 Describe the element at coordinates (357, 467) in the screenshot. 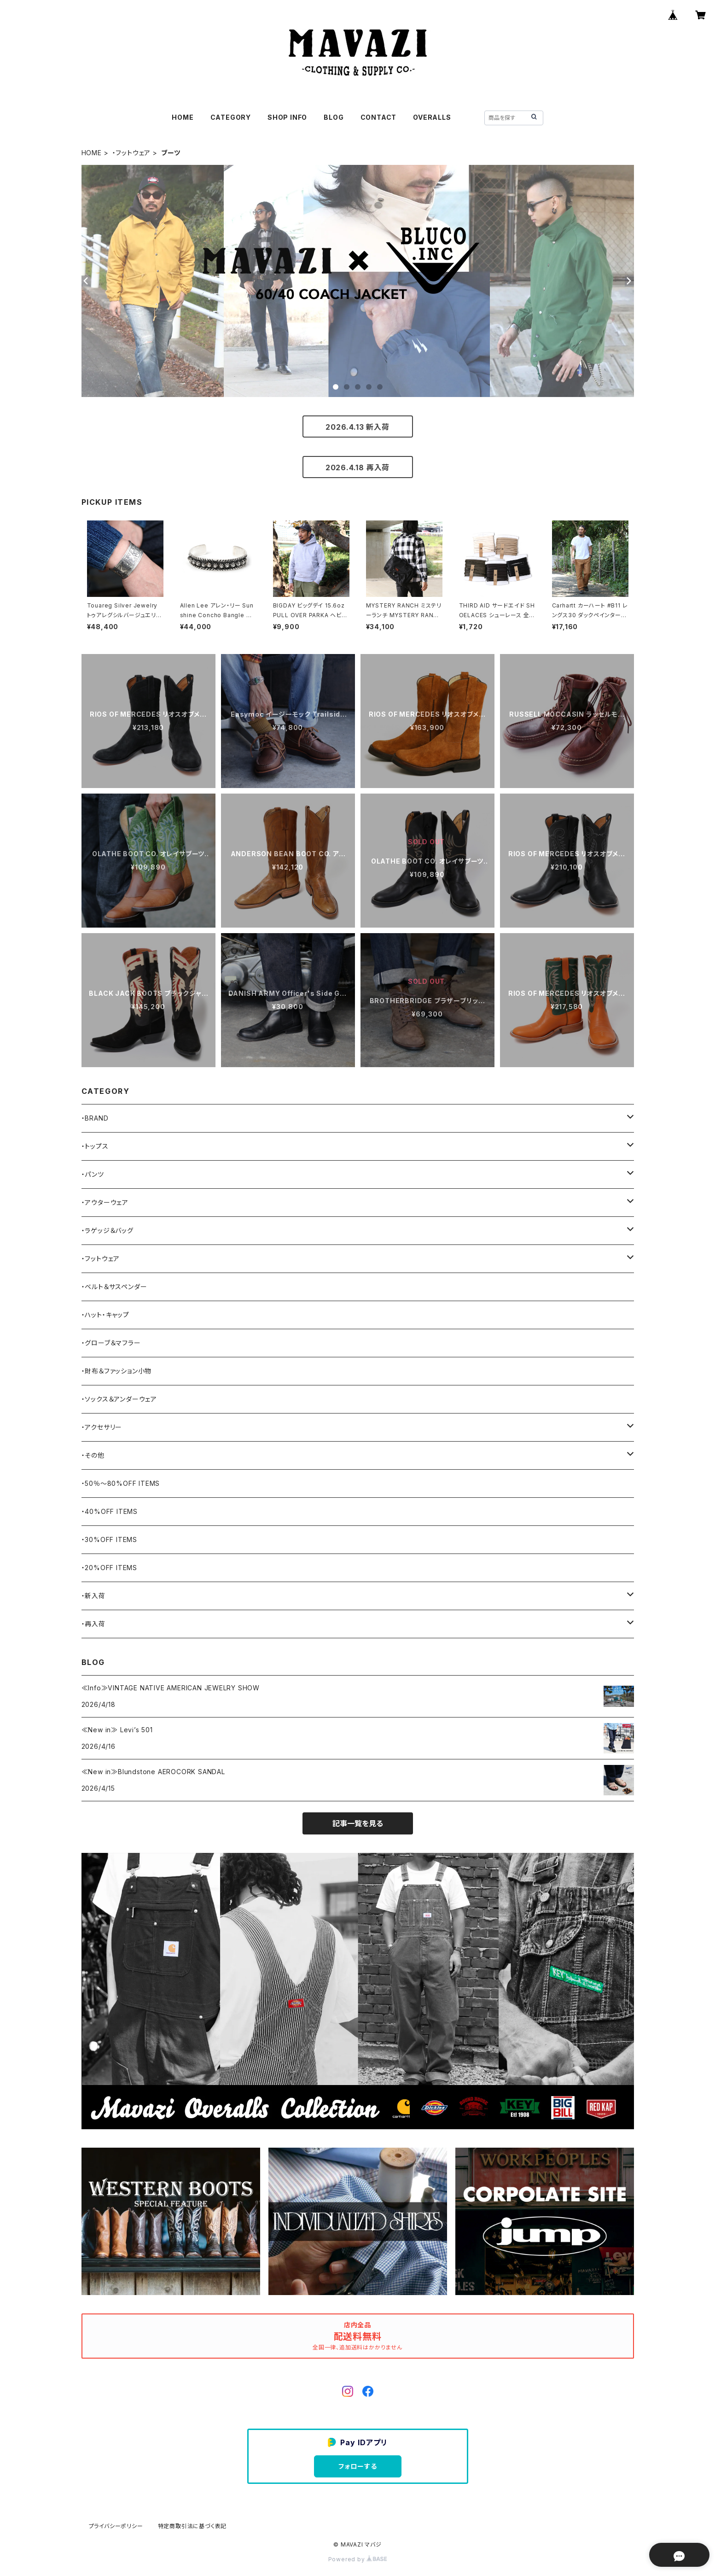

I see `2026.4.18 再入荷` at that location.